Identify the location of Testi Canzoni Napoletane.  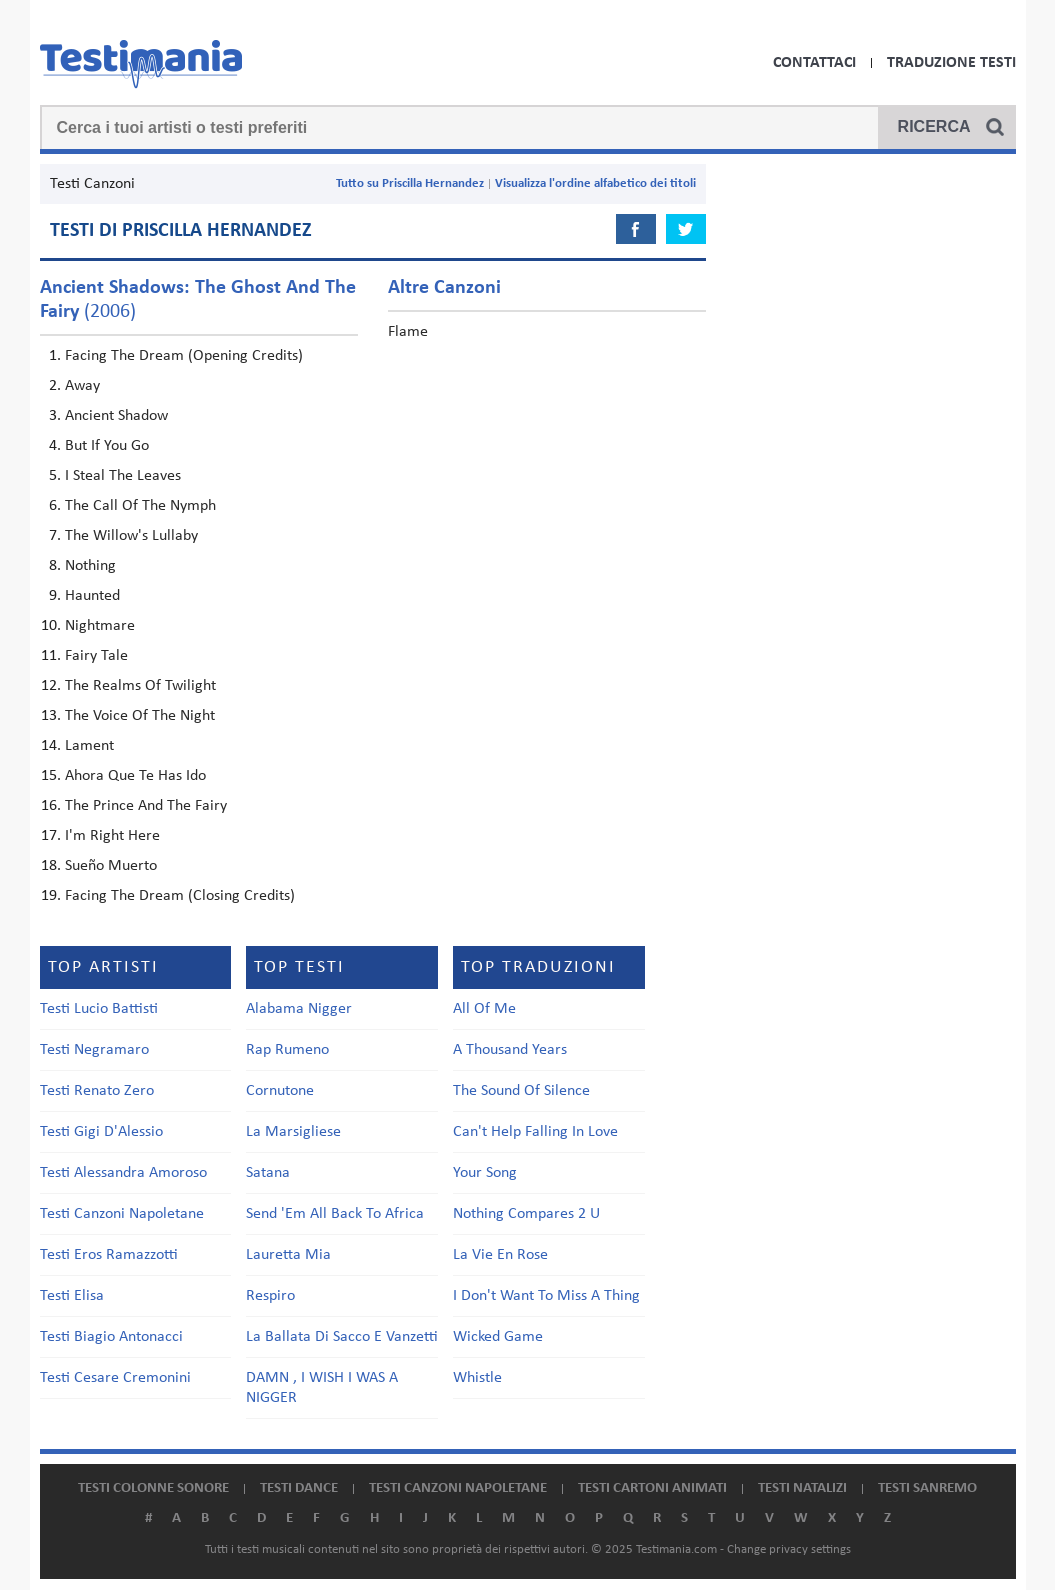
(122, 1214).